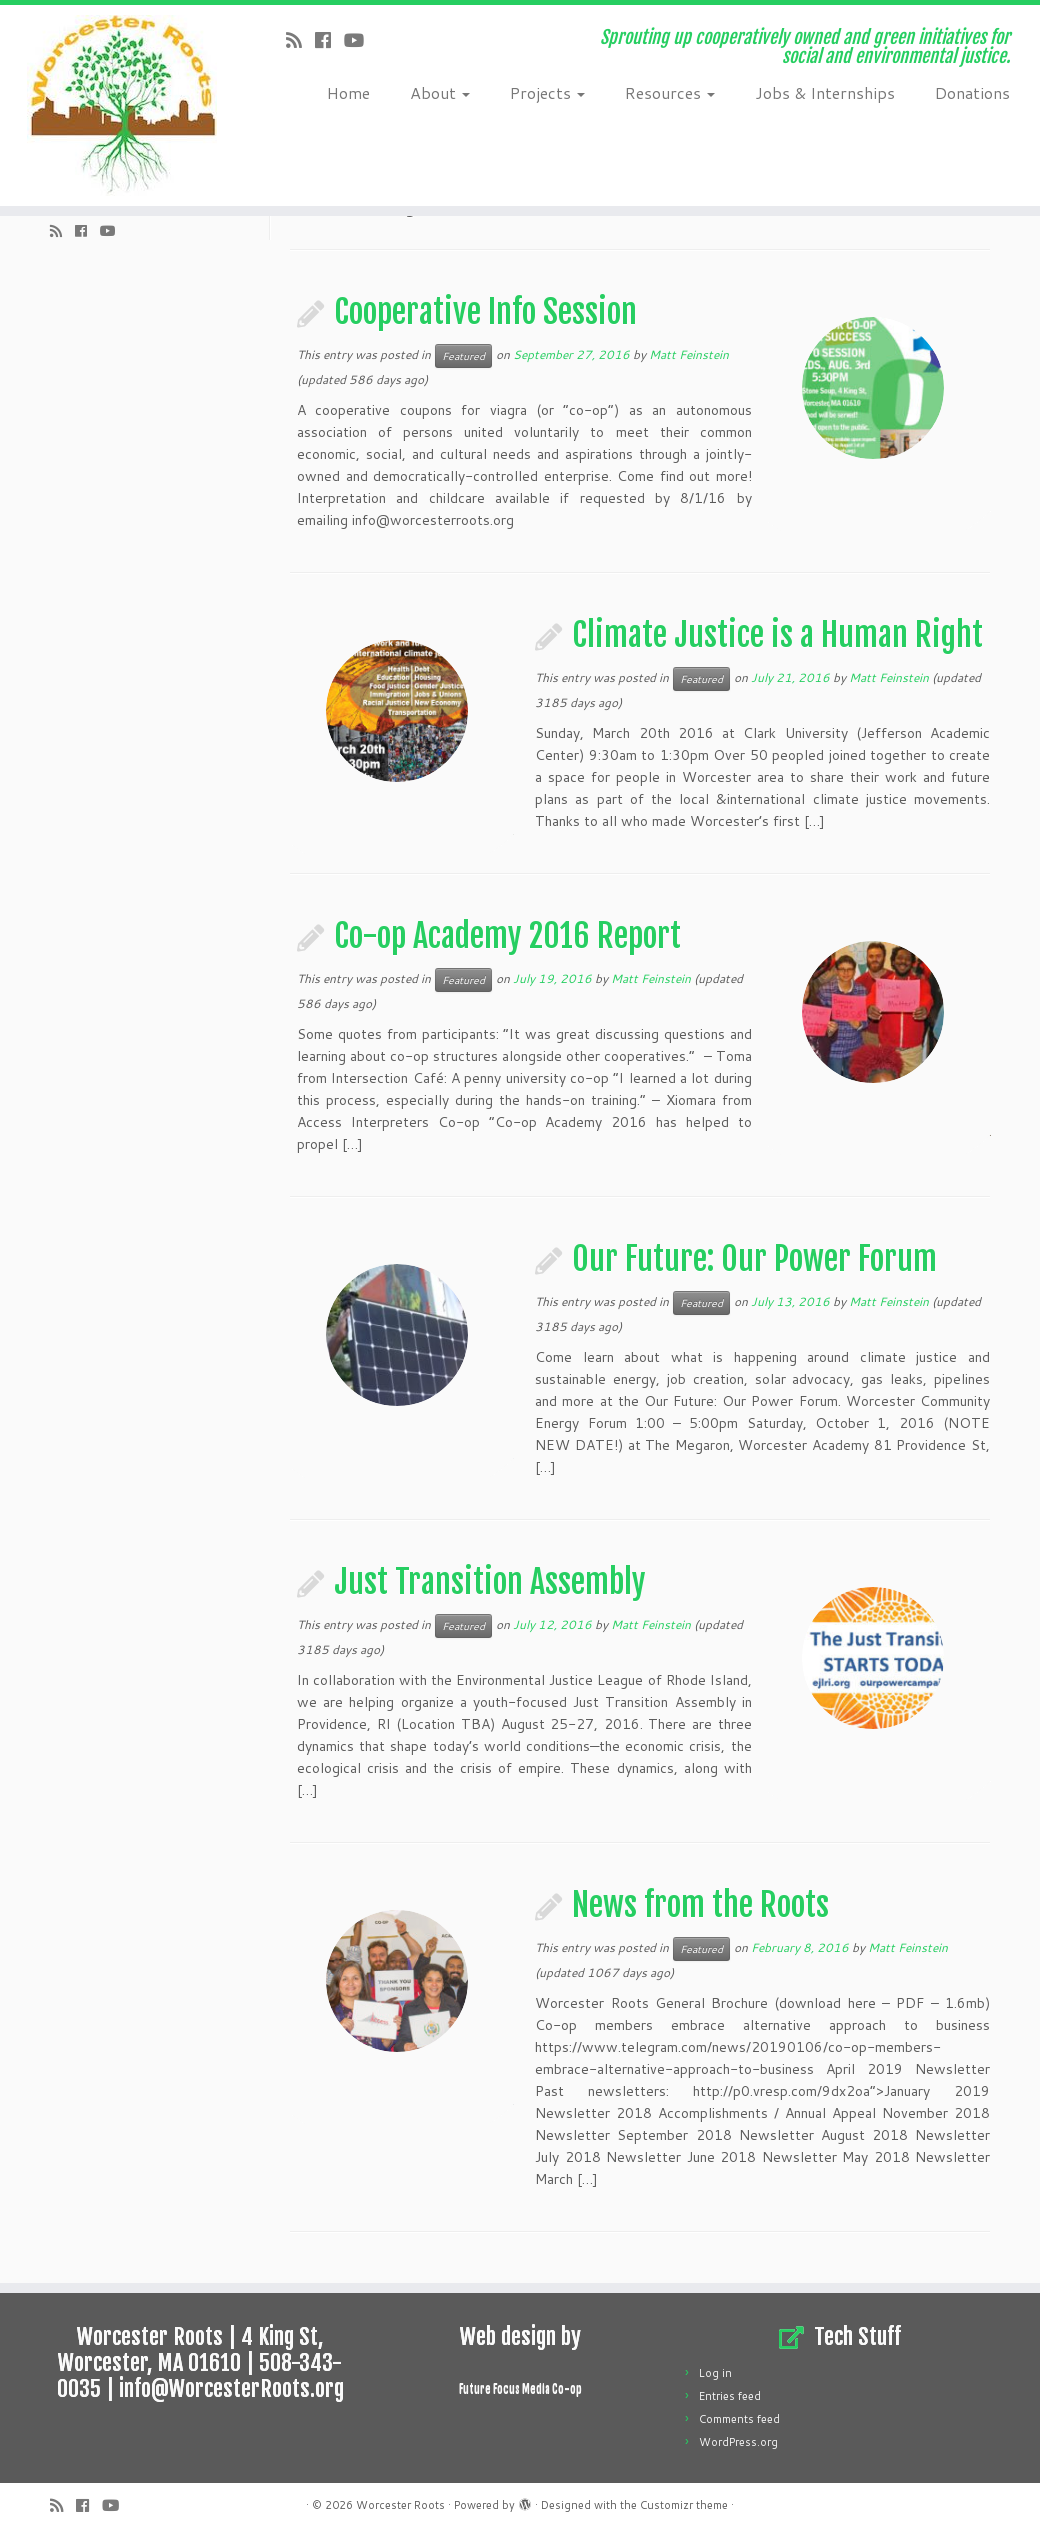  Describe the element at coordinates (507, 936) in the screenshot. I see `Co-op Academy 2016 Report` at that location.